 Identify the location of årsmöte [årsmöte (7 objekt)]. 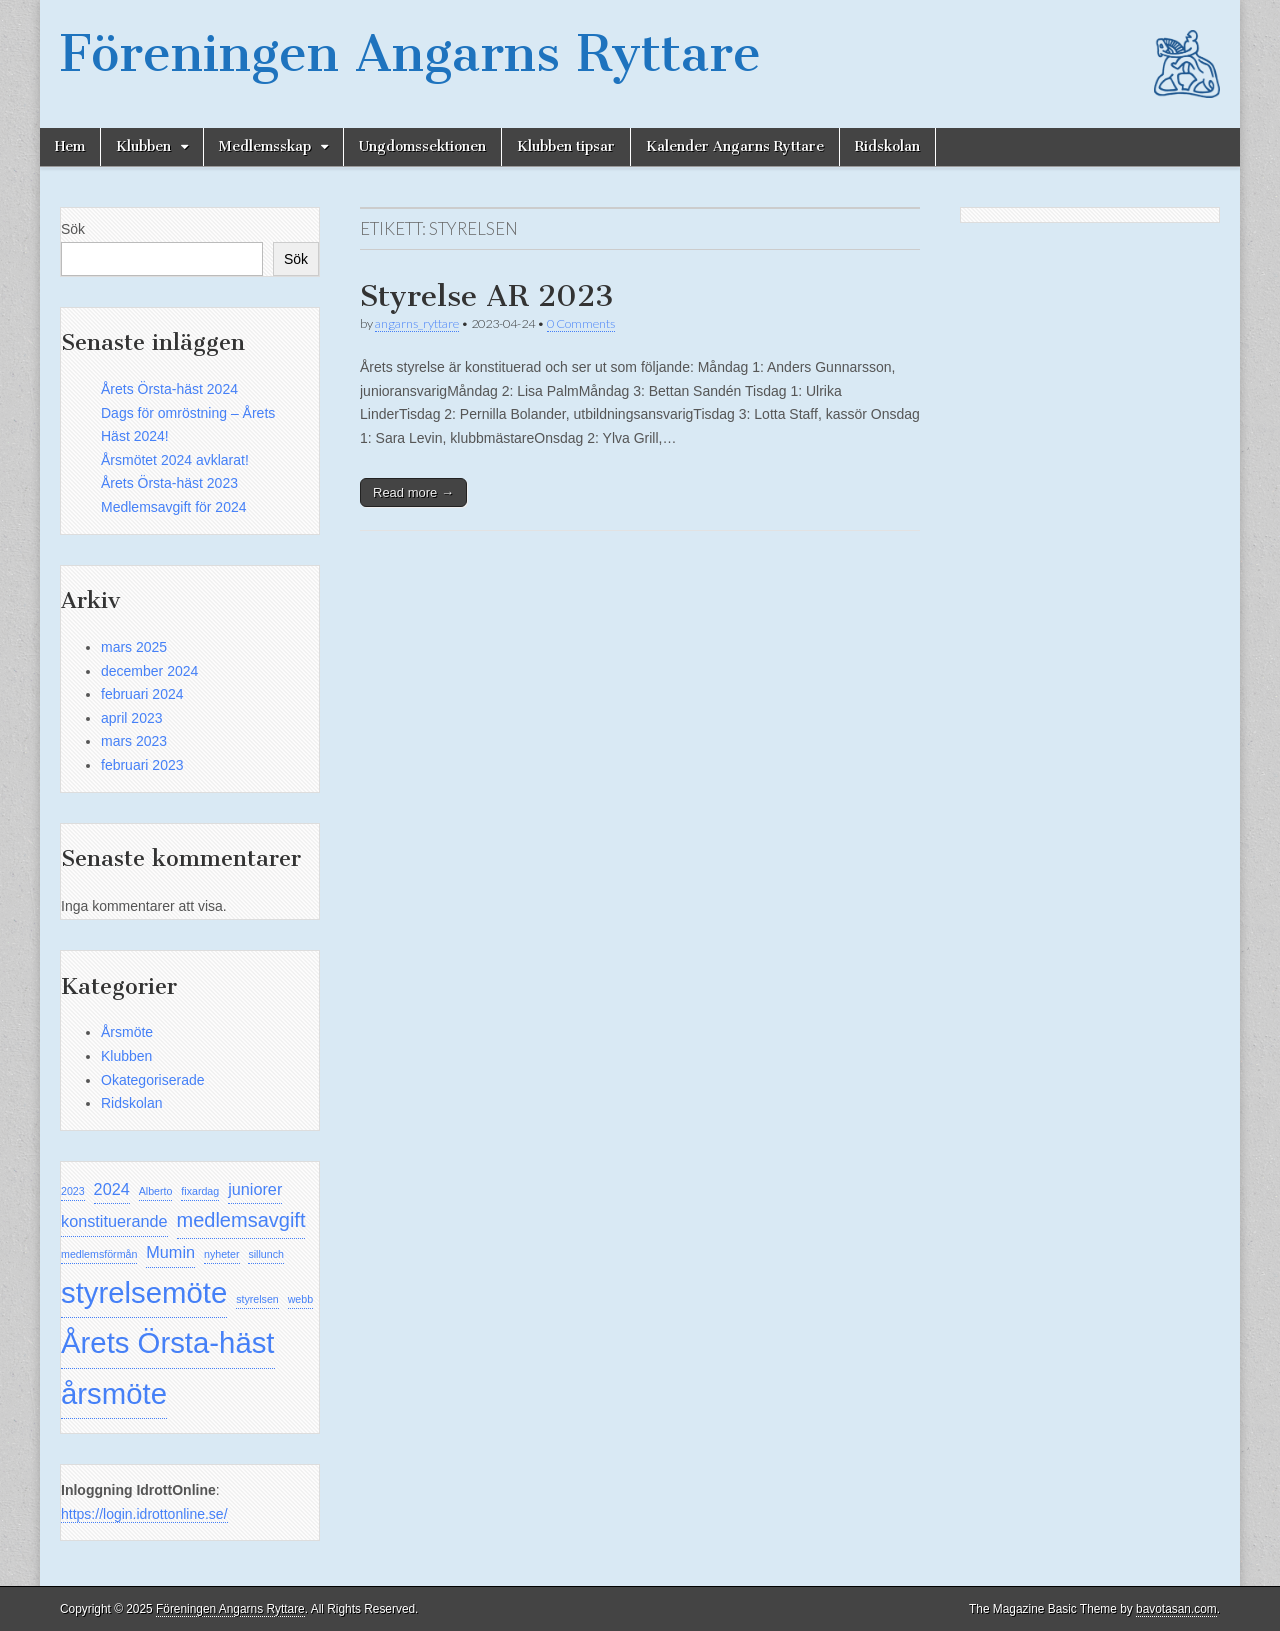
(114, 1393).